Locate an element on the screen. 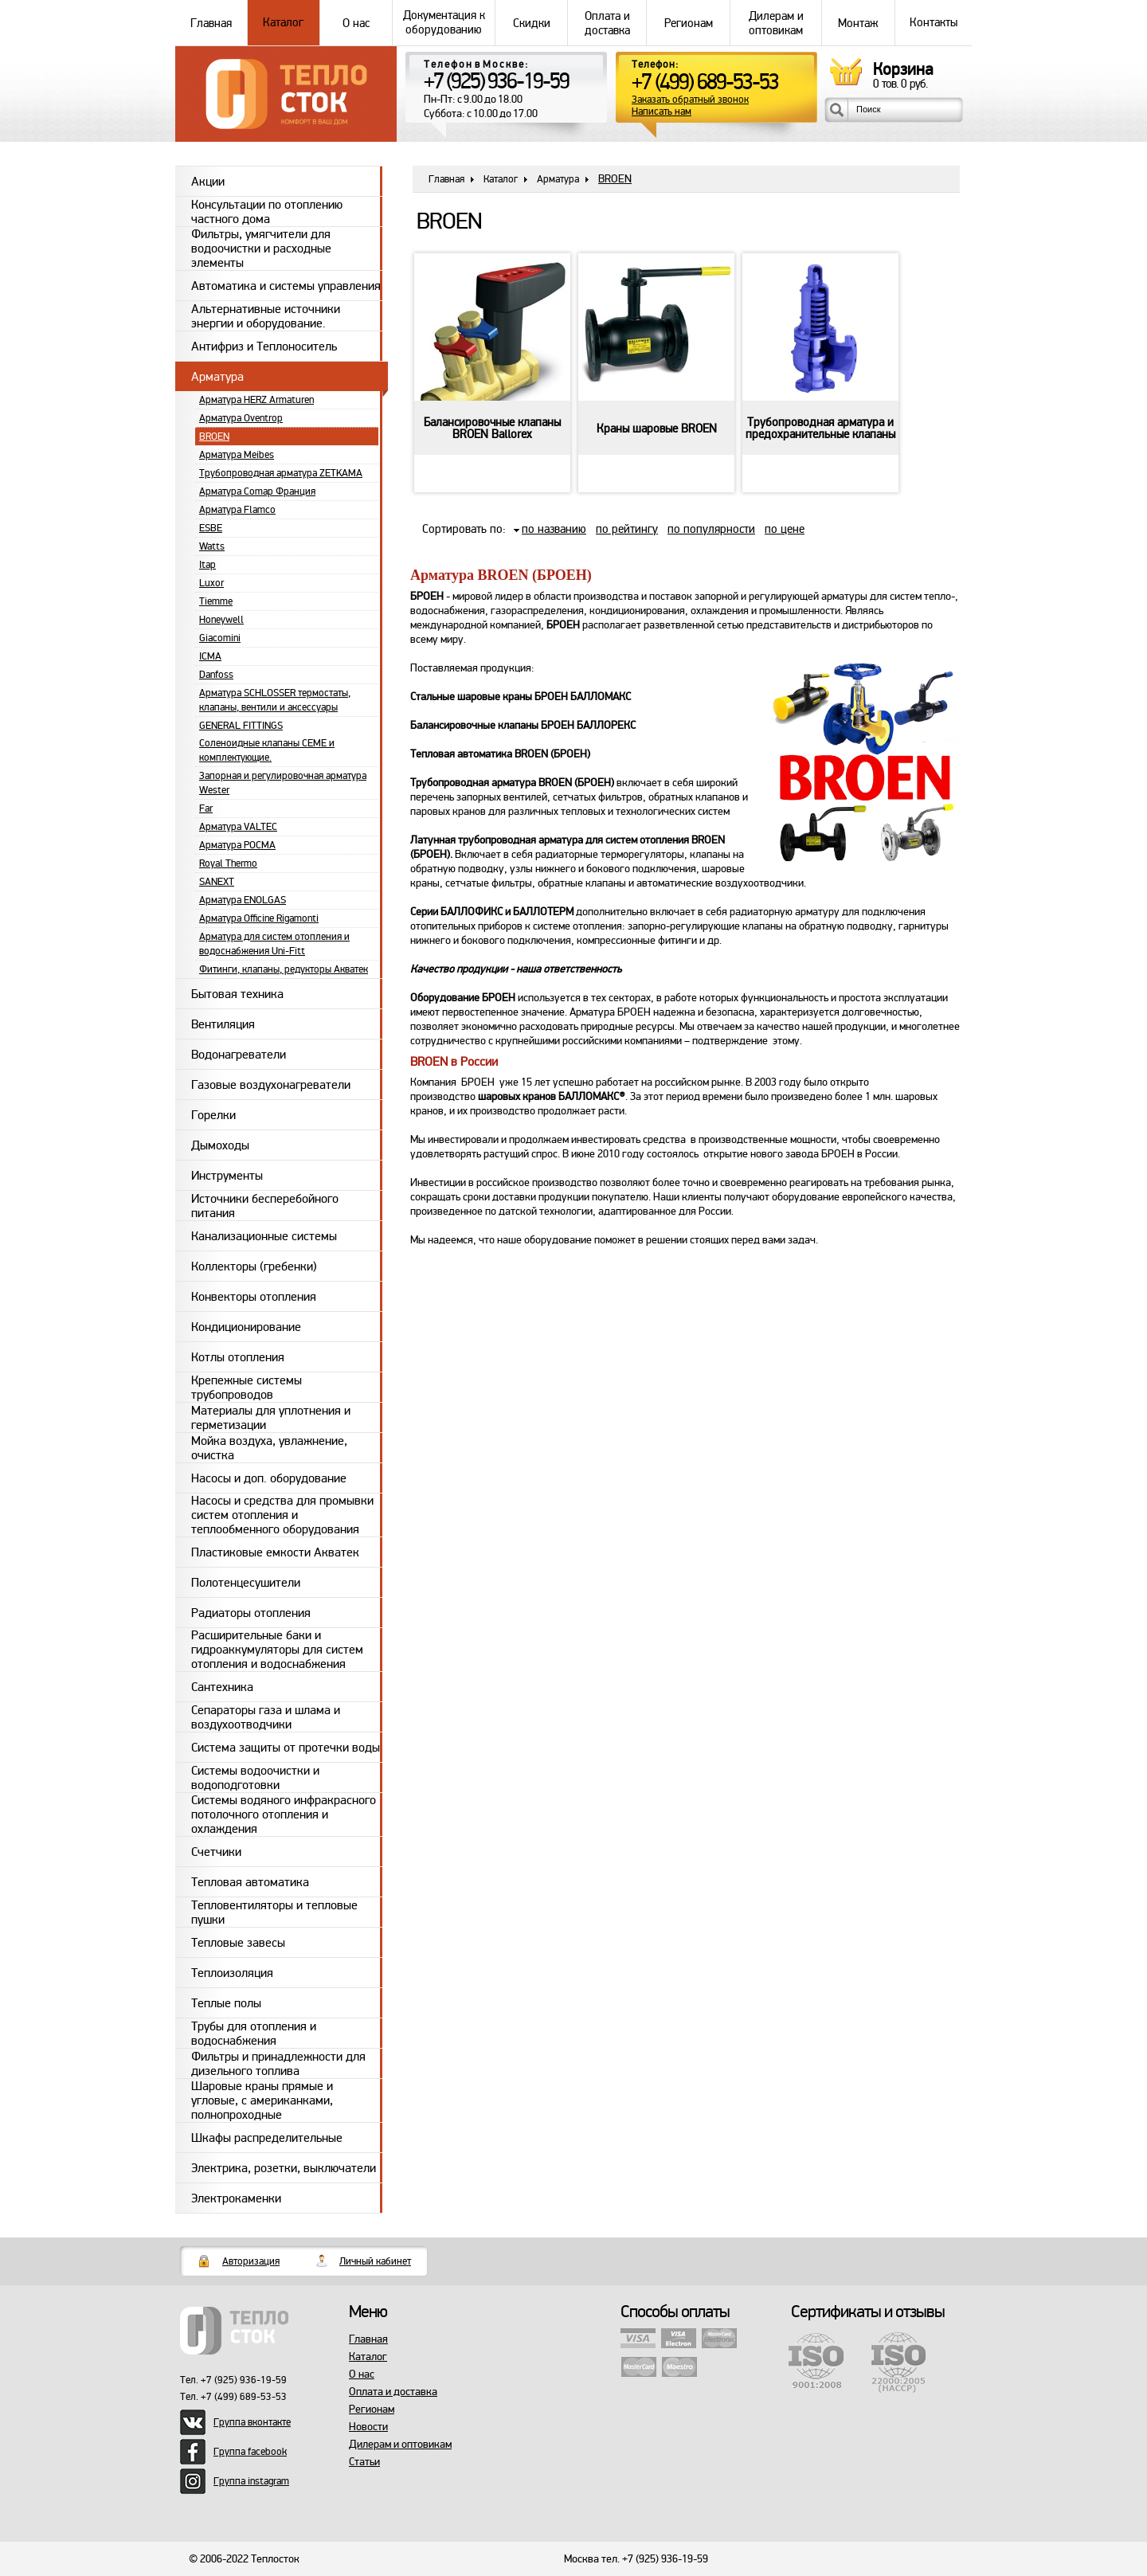 The image size is (1147, 2576). Альтернативные источники энергии и оборудование. is located at coordinates (265, 316).